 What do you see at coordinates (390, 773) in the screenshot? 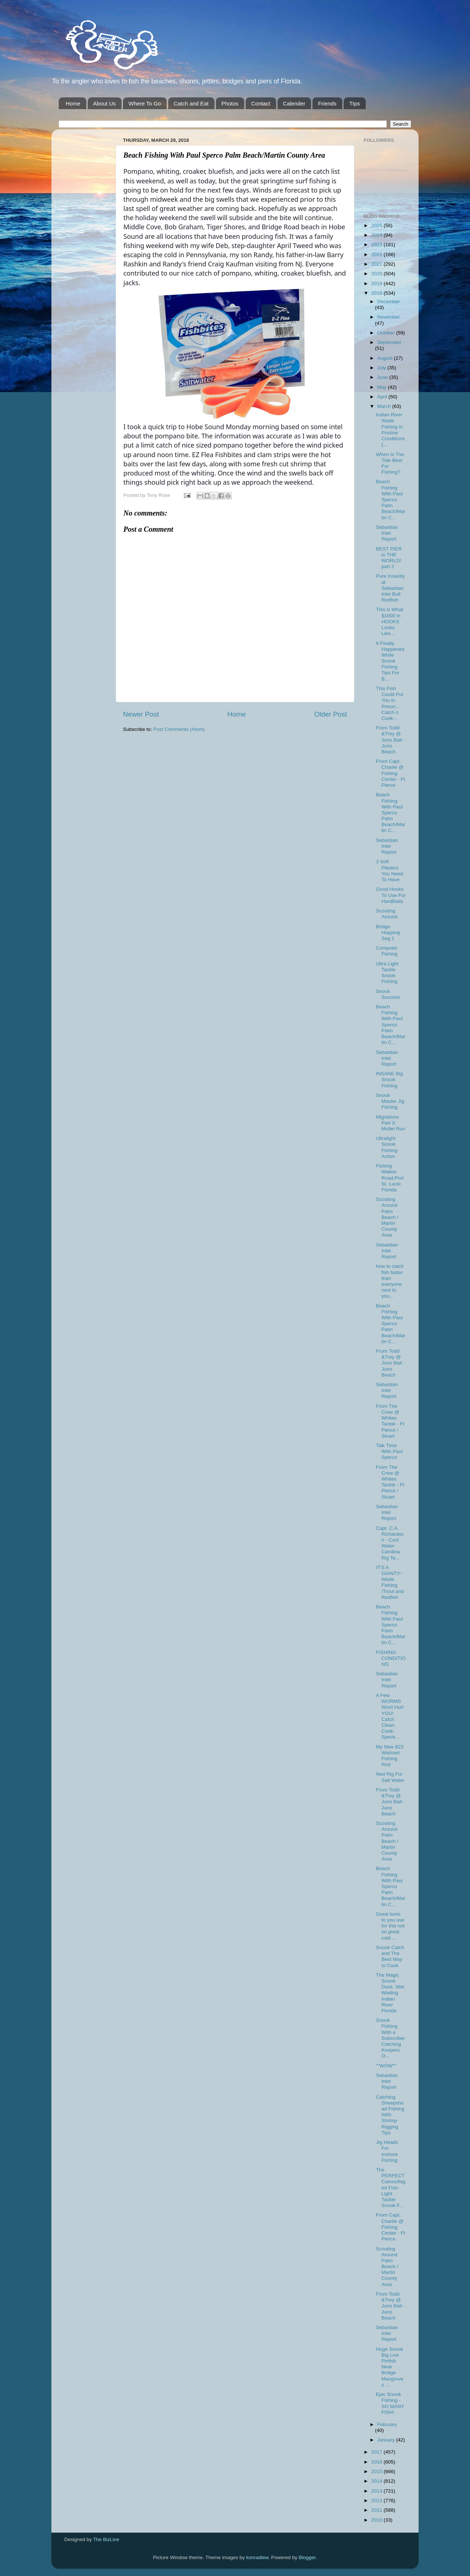
I see `From Capt. Charlie @ Fishing Center - Ft Pierce` at bounding box center [390, 773].